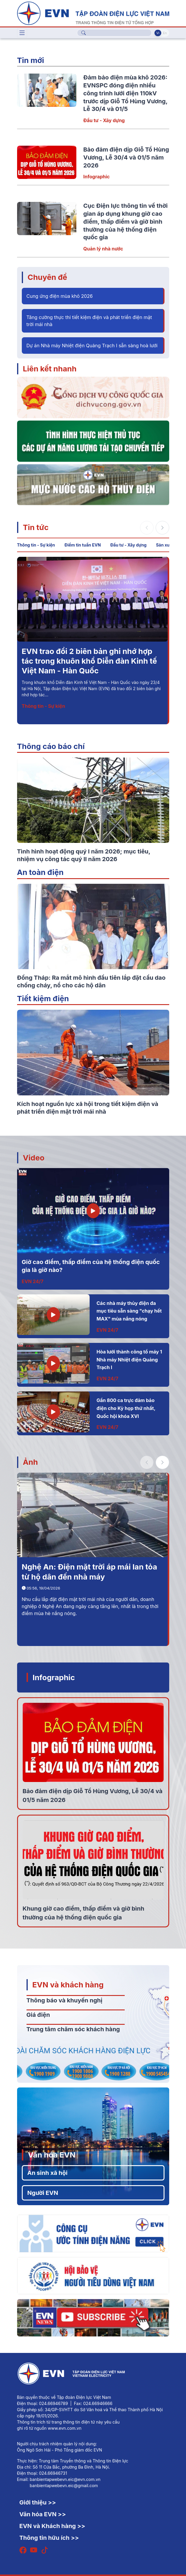 This screenshot has height=2576, width=186. Describe the element at coordinates (22, 33) in the screenshot. I see `[Toggle navigation]` at that location.